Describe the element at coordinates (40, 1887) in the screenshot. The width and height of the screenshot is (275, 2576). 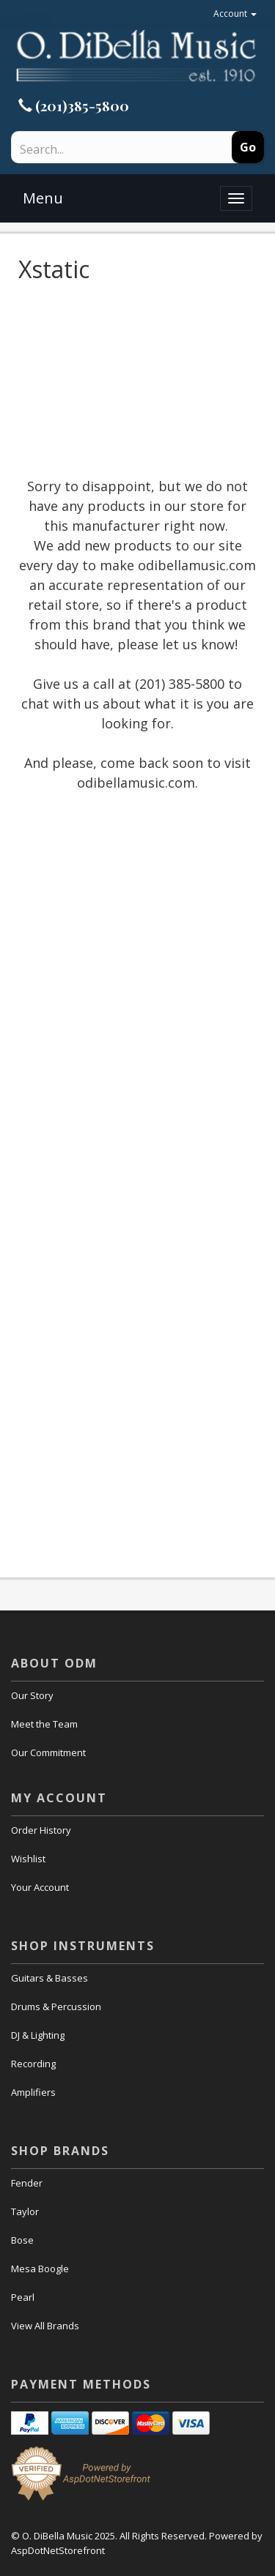
I see `Your Account` at that location.